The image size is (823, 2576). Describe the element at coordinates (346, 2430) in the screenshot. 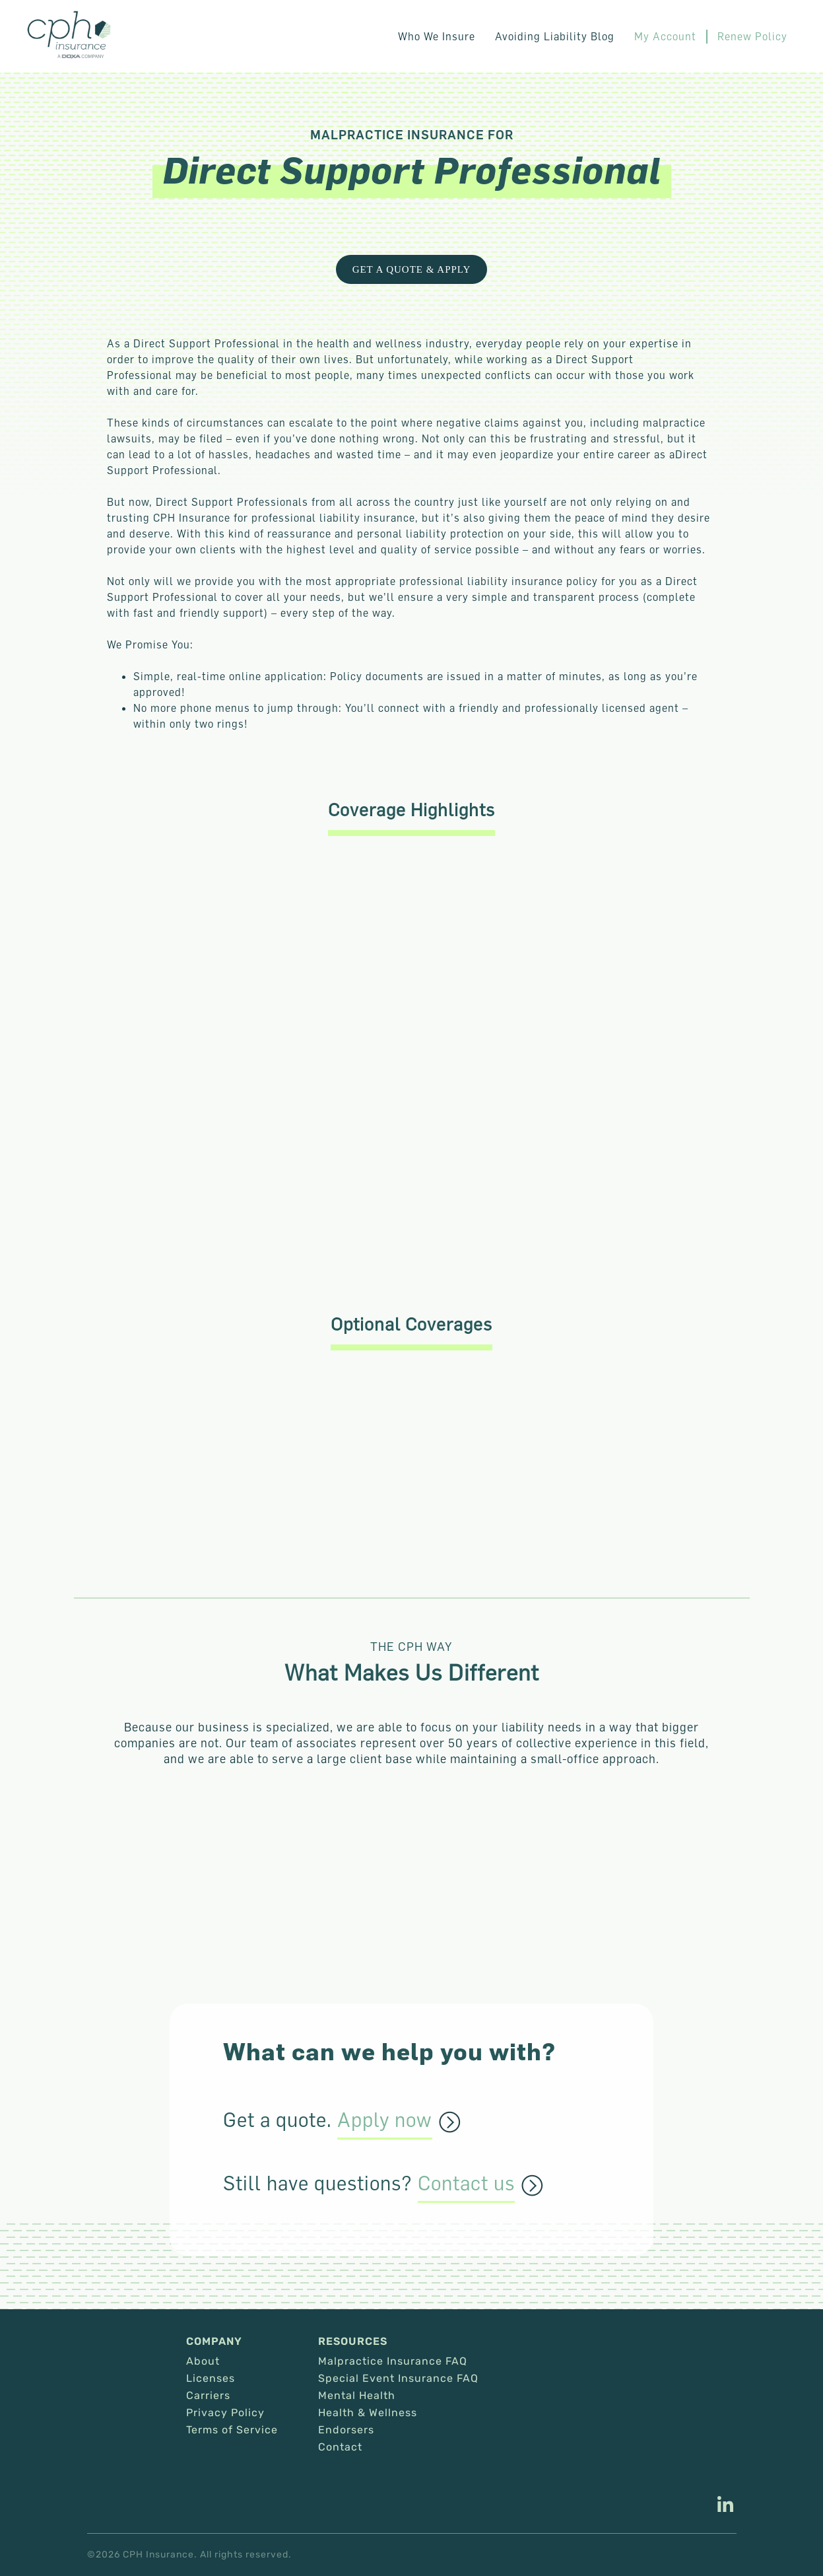

I see `Endorsers` at that location.